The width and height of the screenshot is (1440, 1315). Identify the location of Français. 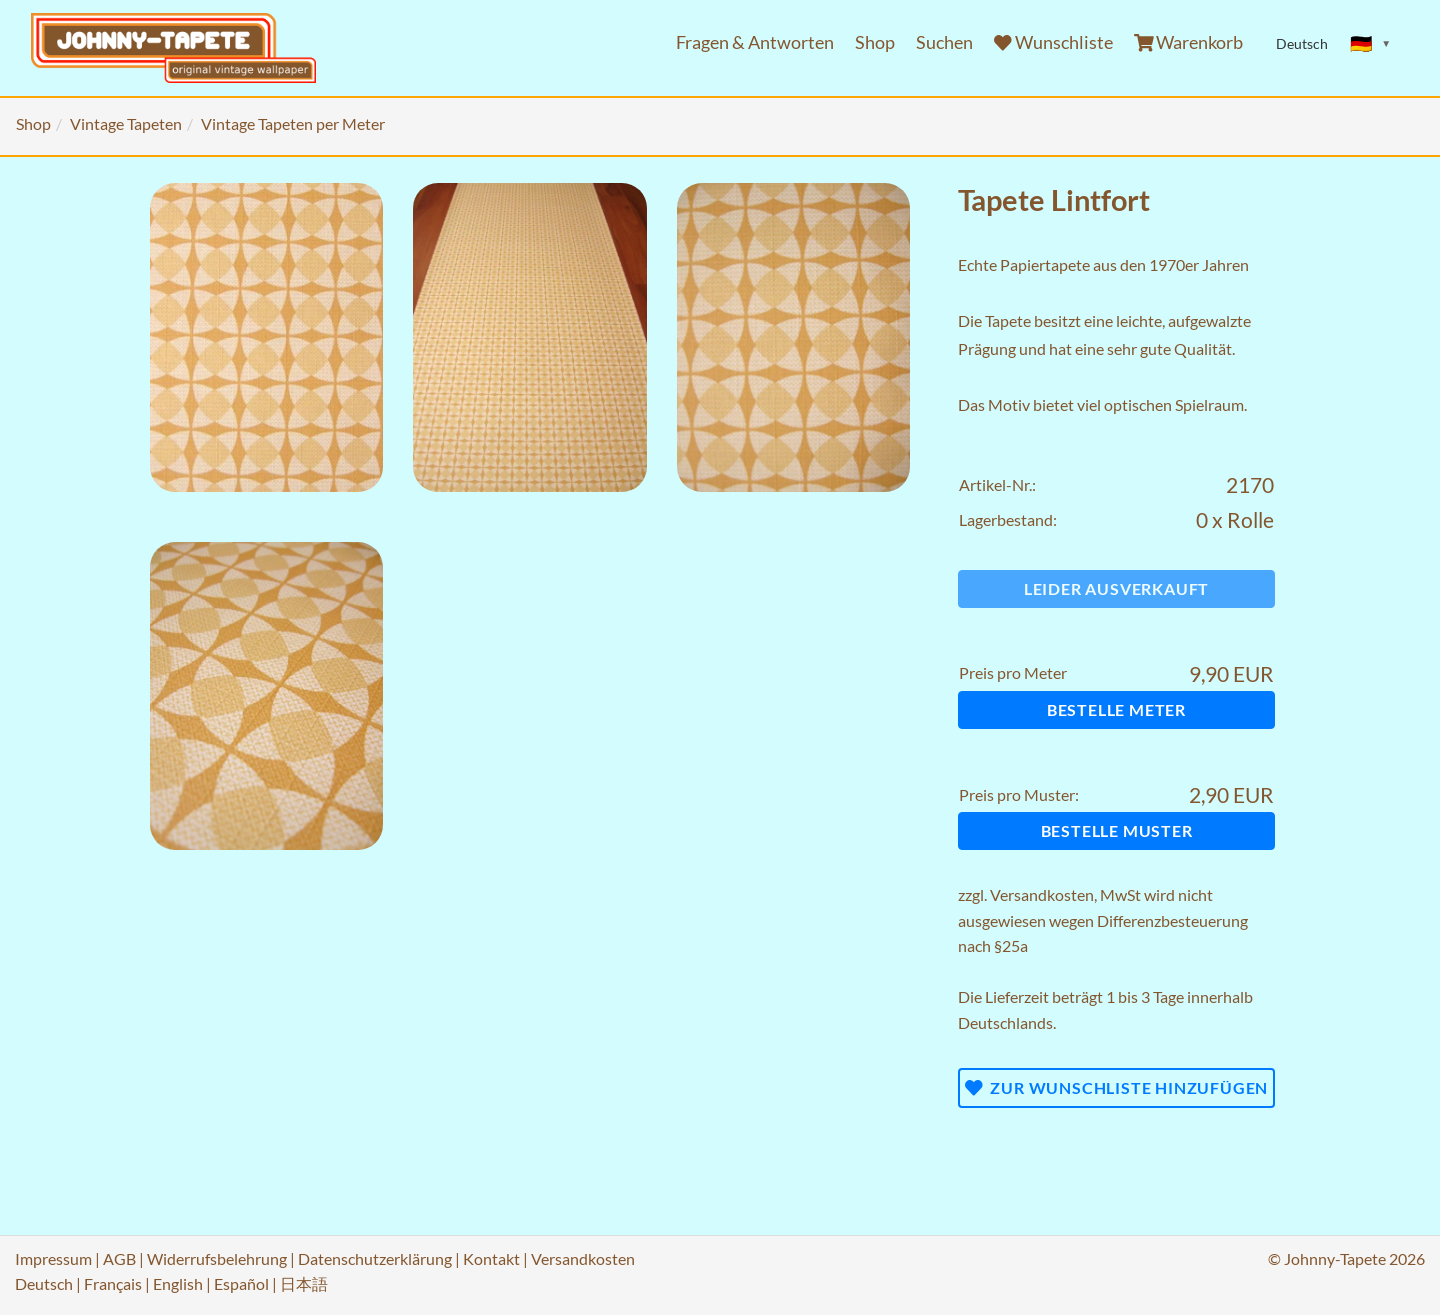
(113, 1283).